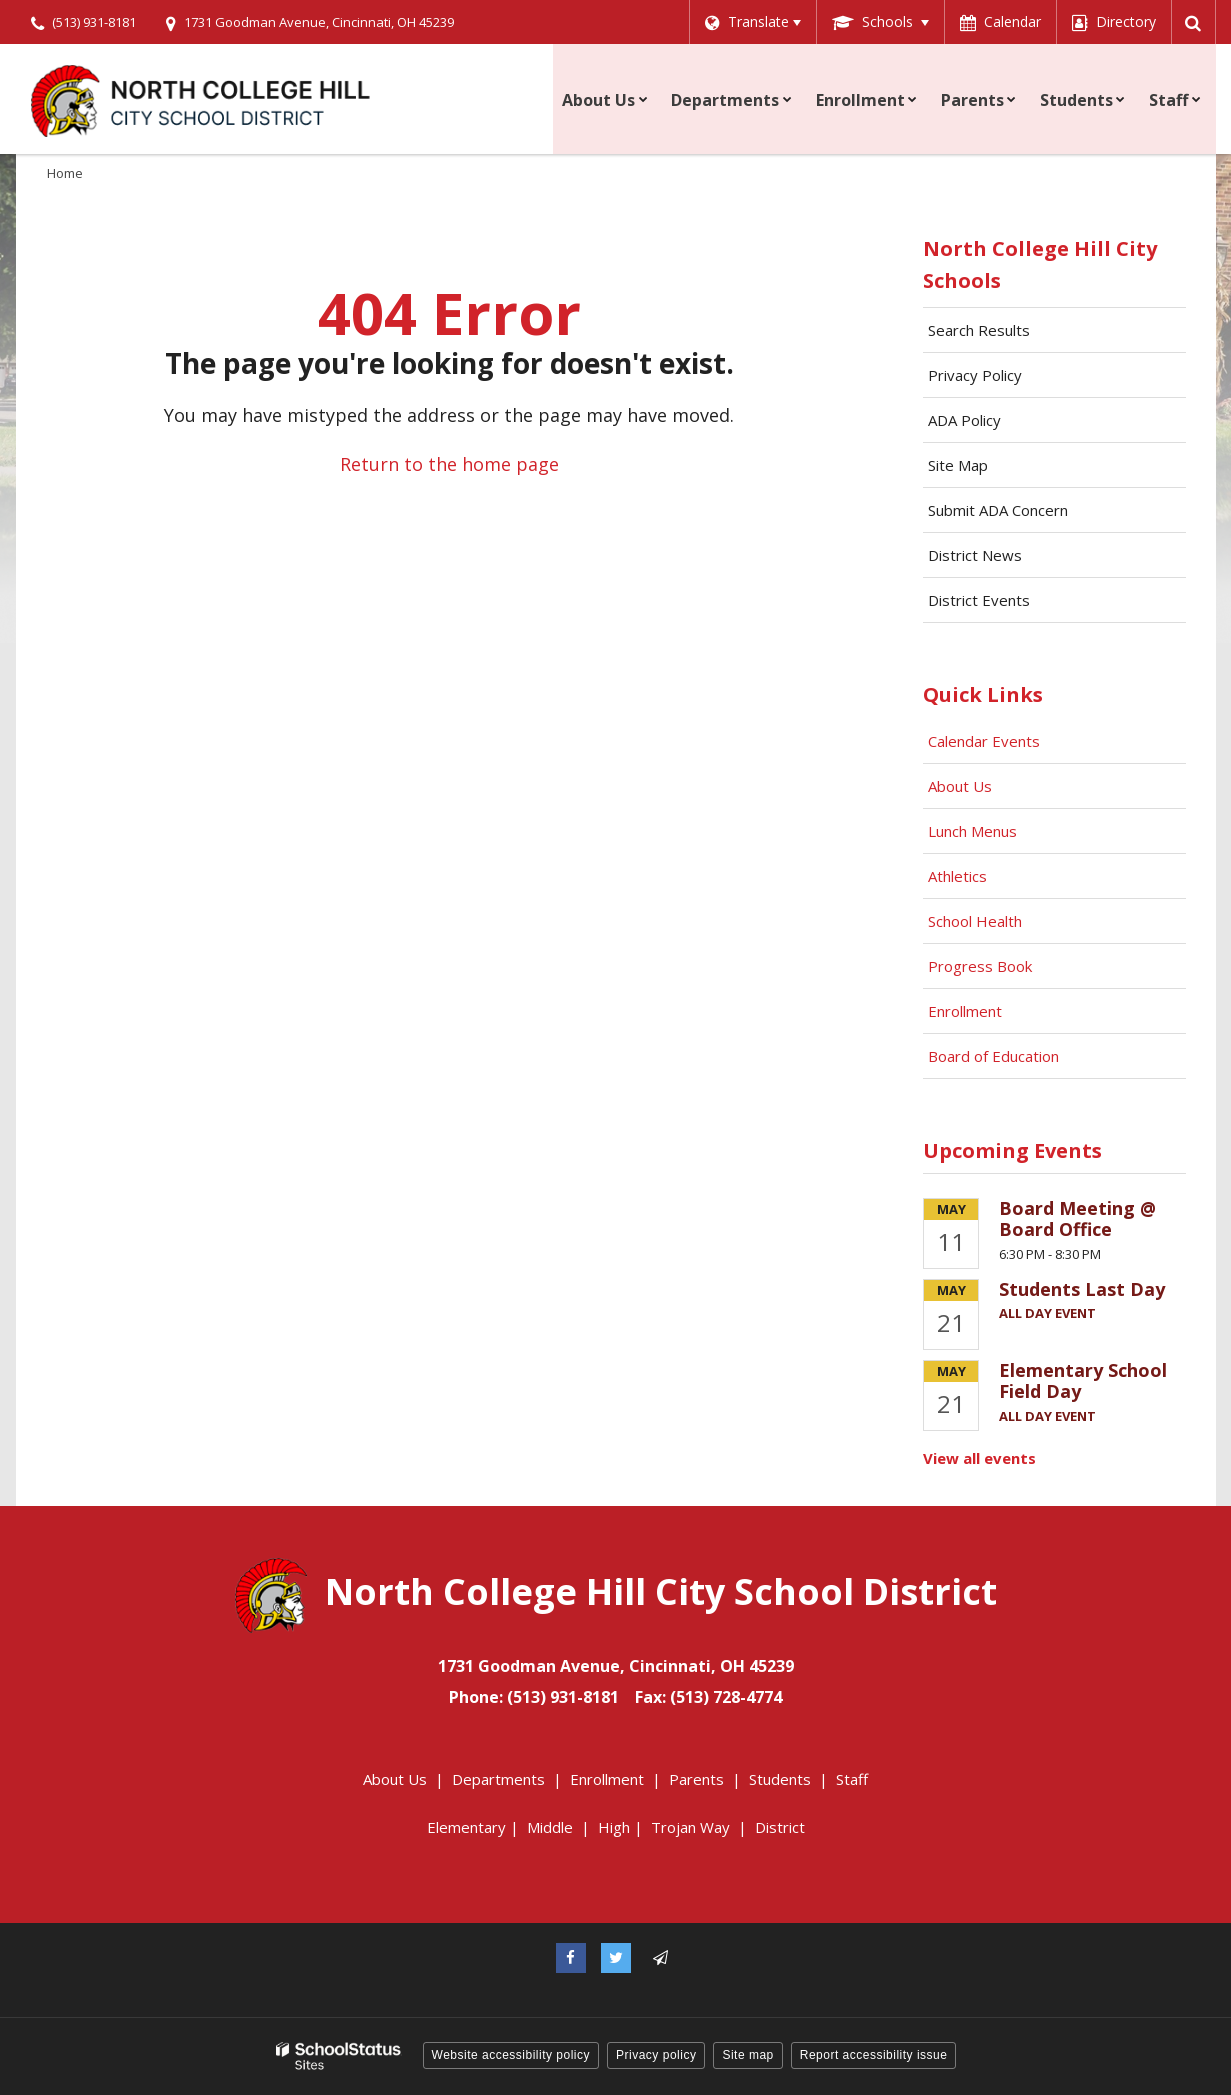 Image resolution: width=1231 pixels, height=2095 pixels. What do you see at coordinates (696, 1779) in the screenshot?
I see `Parents` at bounding box center [696, 1779].